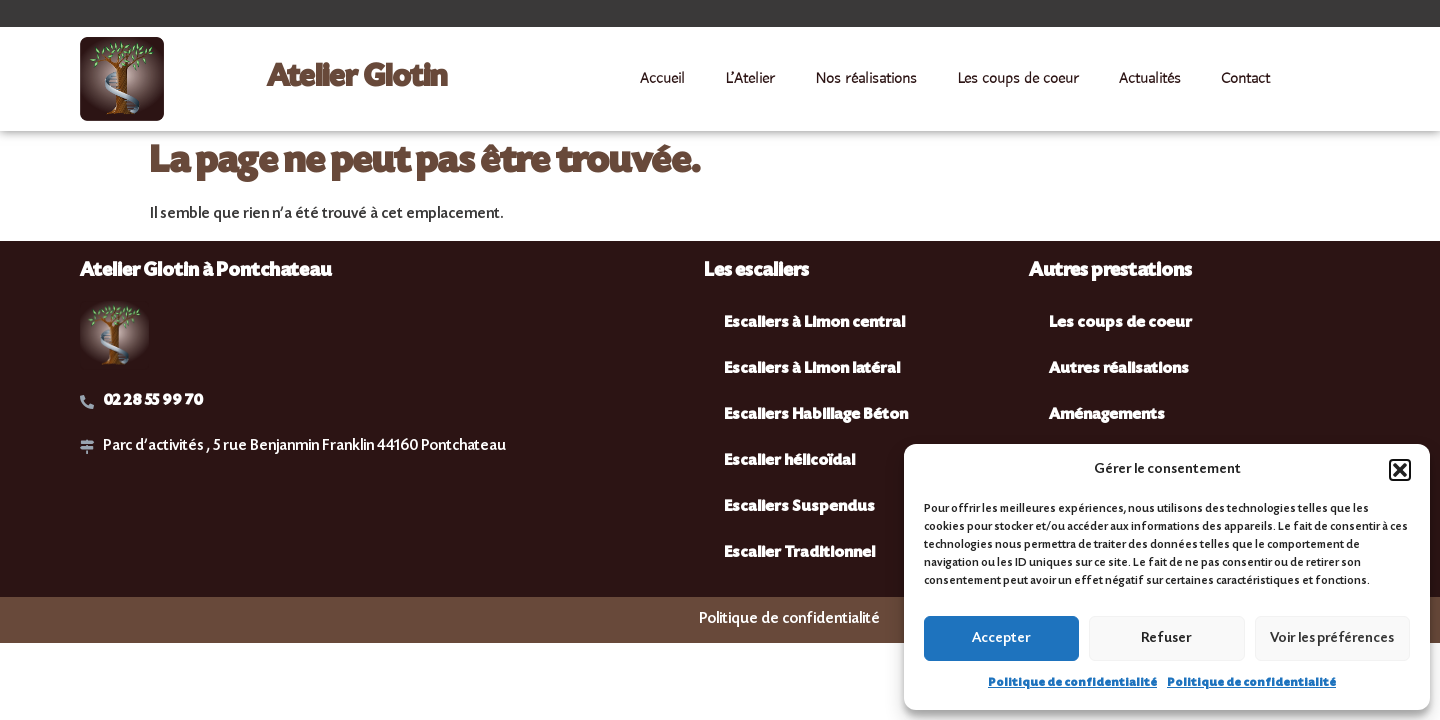 The height and width of the screenshot is (720, 1440). I want to click on L’Atelier, so click(750, 79).